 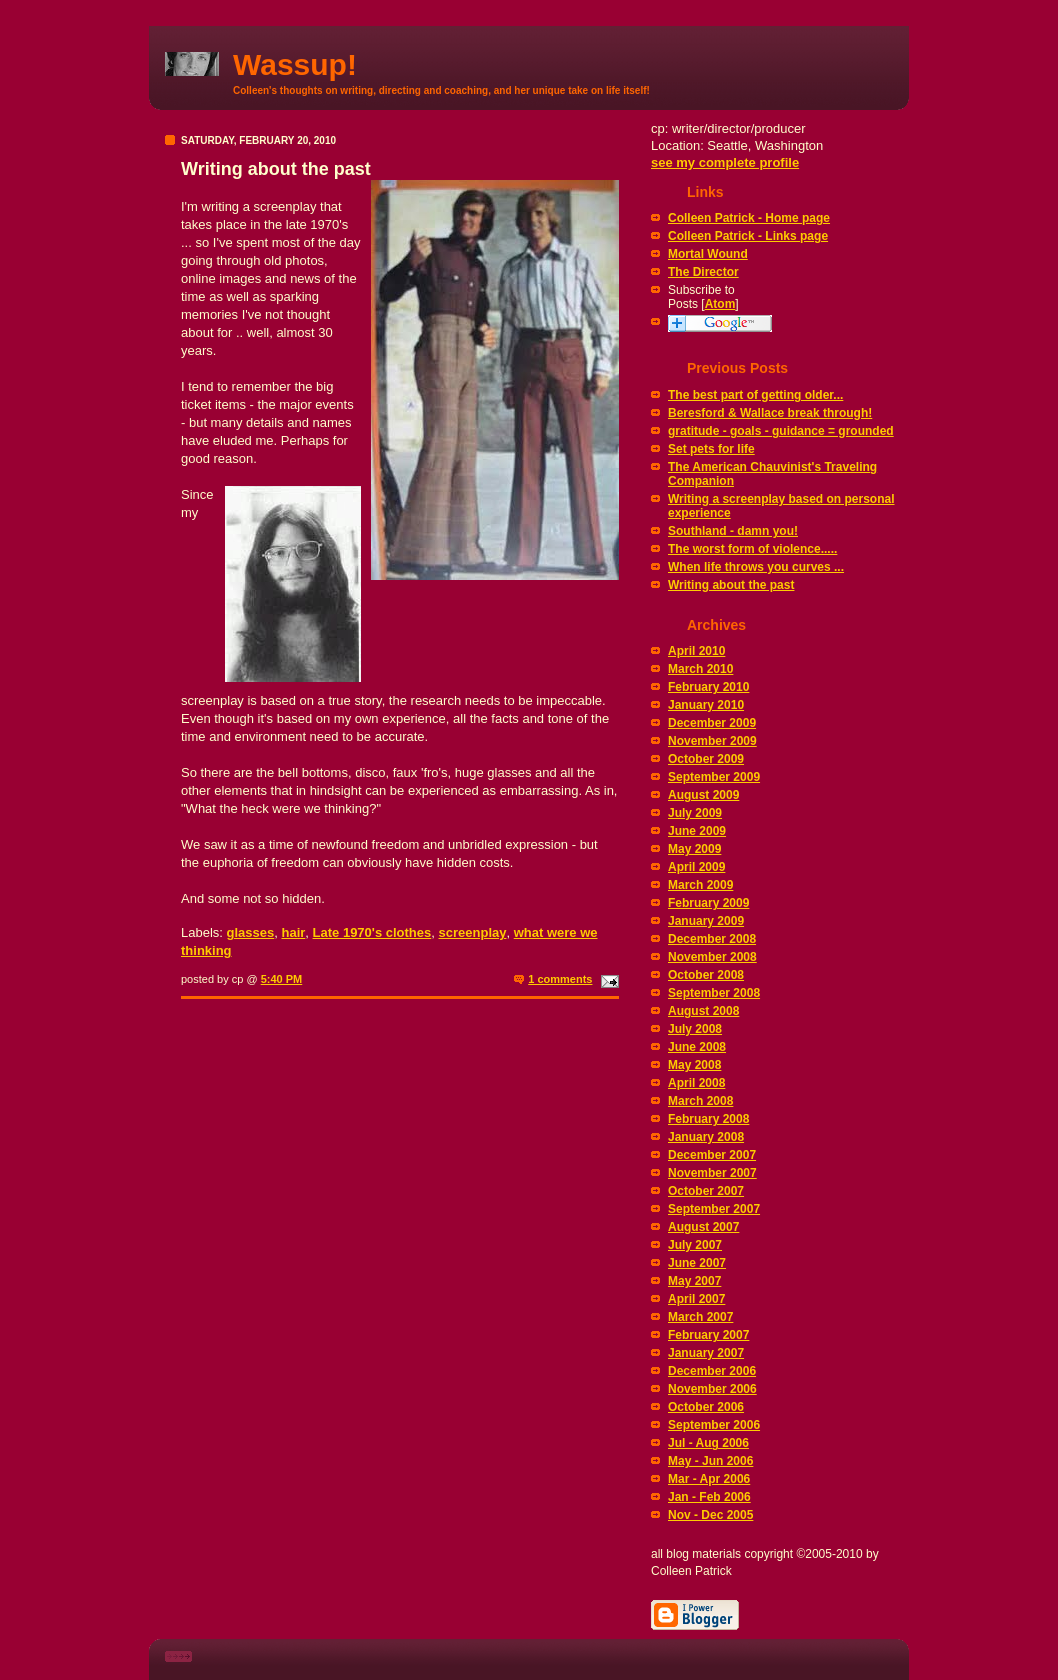 I want to click on Southland - damn you!, so click(x=733, y=531).